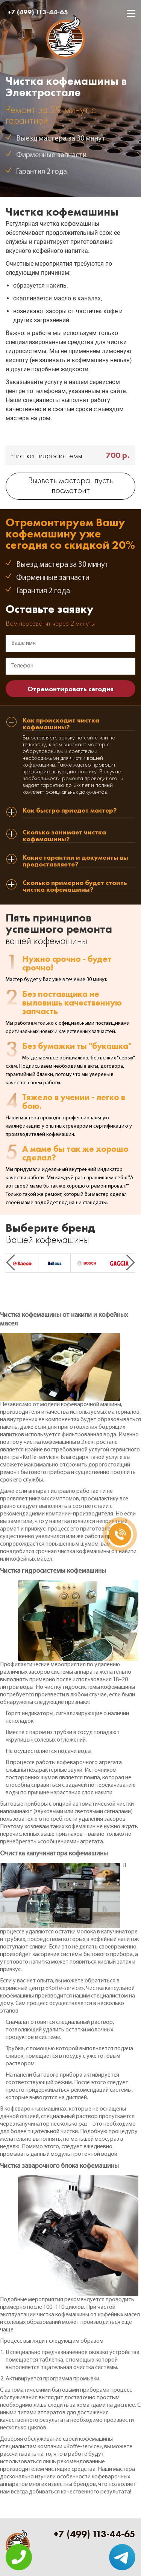  What do you see at coordinates (75, 861) in the screenshot?
I see `Какие гарантии и документы вы предоставляете? [tab]` at bounding box center [75, 861].